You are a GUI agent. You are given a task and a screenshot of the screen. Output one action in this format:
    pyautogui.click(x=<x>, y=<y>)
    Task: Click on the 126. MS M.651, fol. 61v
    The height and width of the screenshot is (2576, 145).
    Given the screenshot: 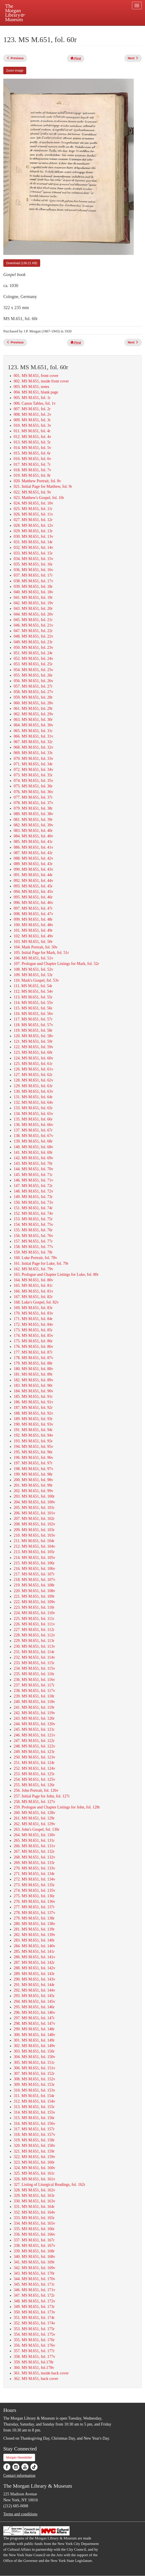 What is the action you would take?
    pyautogui.click(x=33, y=1069)
    